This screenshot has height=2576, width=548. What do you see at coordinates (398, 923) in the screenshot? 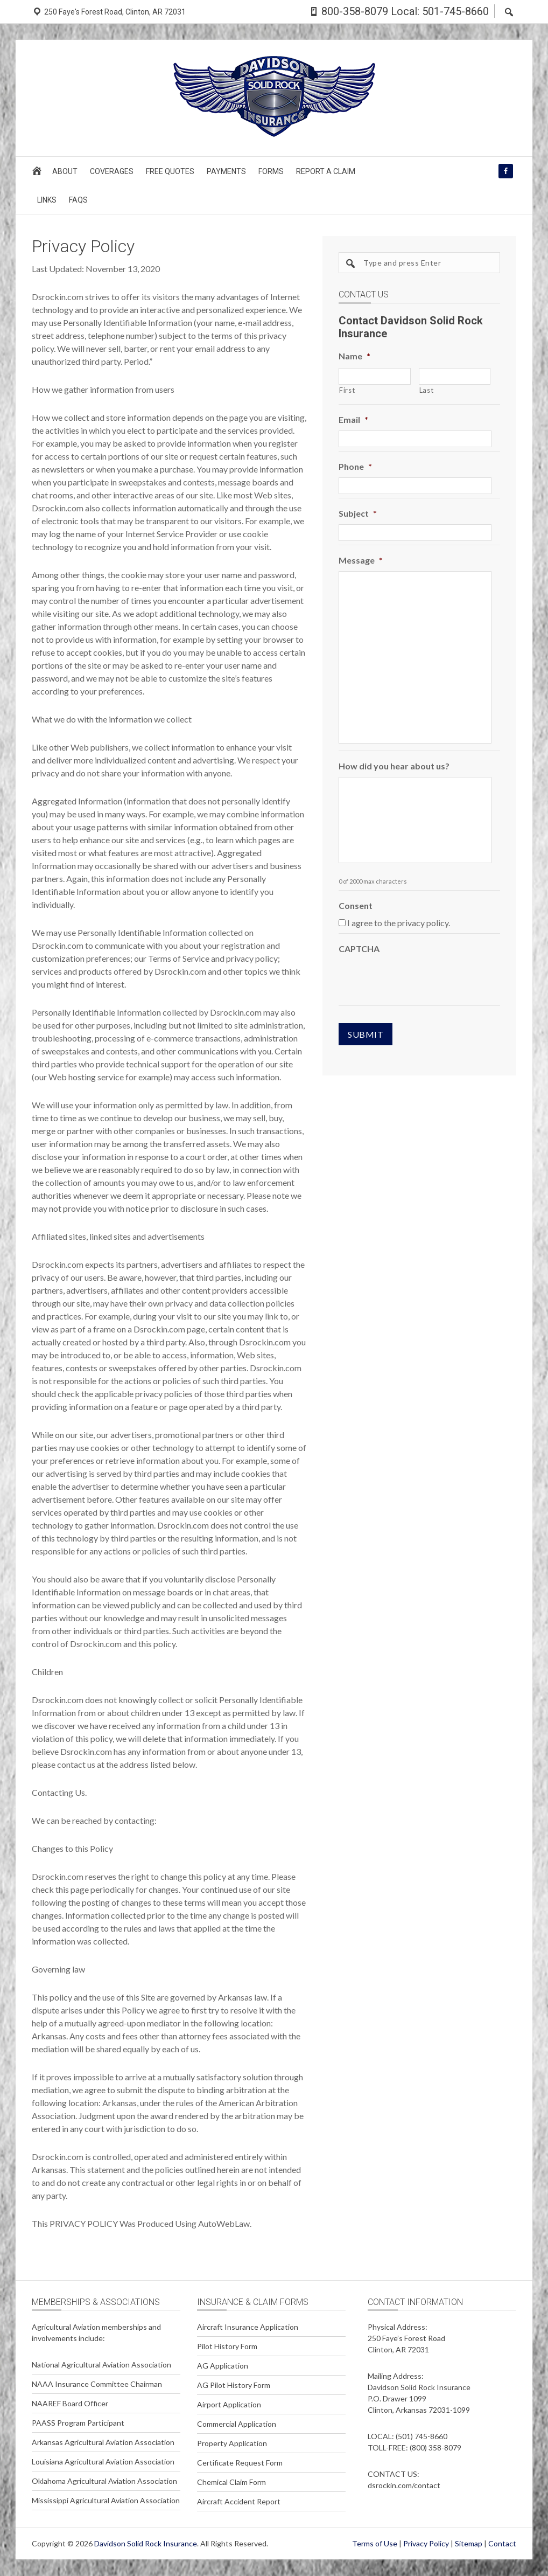
I see `I agree to the privacy policy.` at bounding box center [398, 923].